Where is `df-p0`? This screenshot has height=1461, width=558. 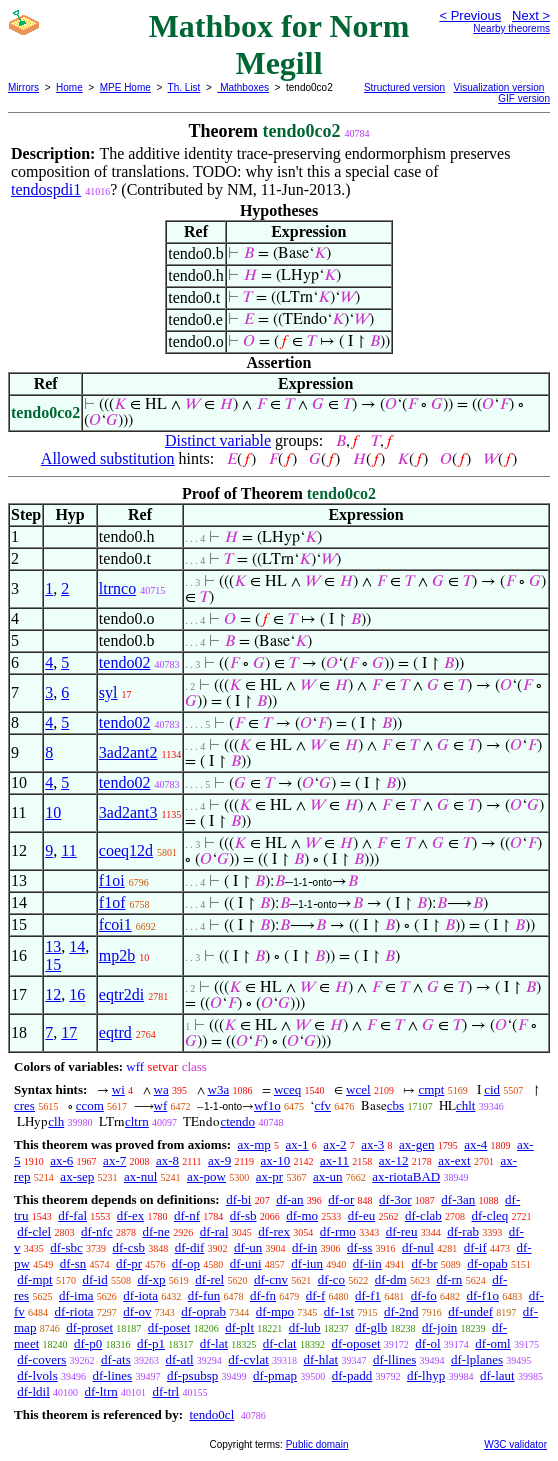 df-p0 is located at coordinates (88, 1343).